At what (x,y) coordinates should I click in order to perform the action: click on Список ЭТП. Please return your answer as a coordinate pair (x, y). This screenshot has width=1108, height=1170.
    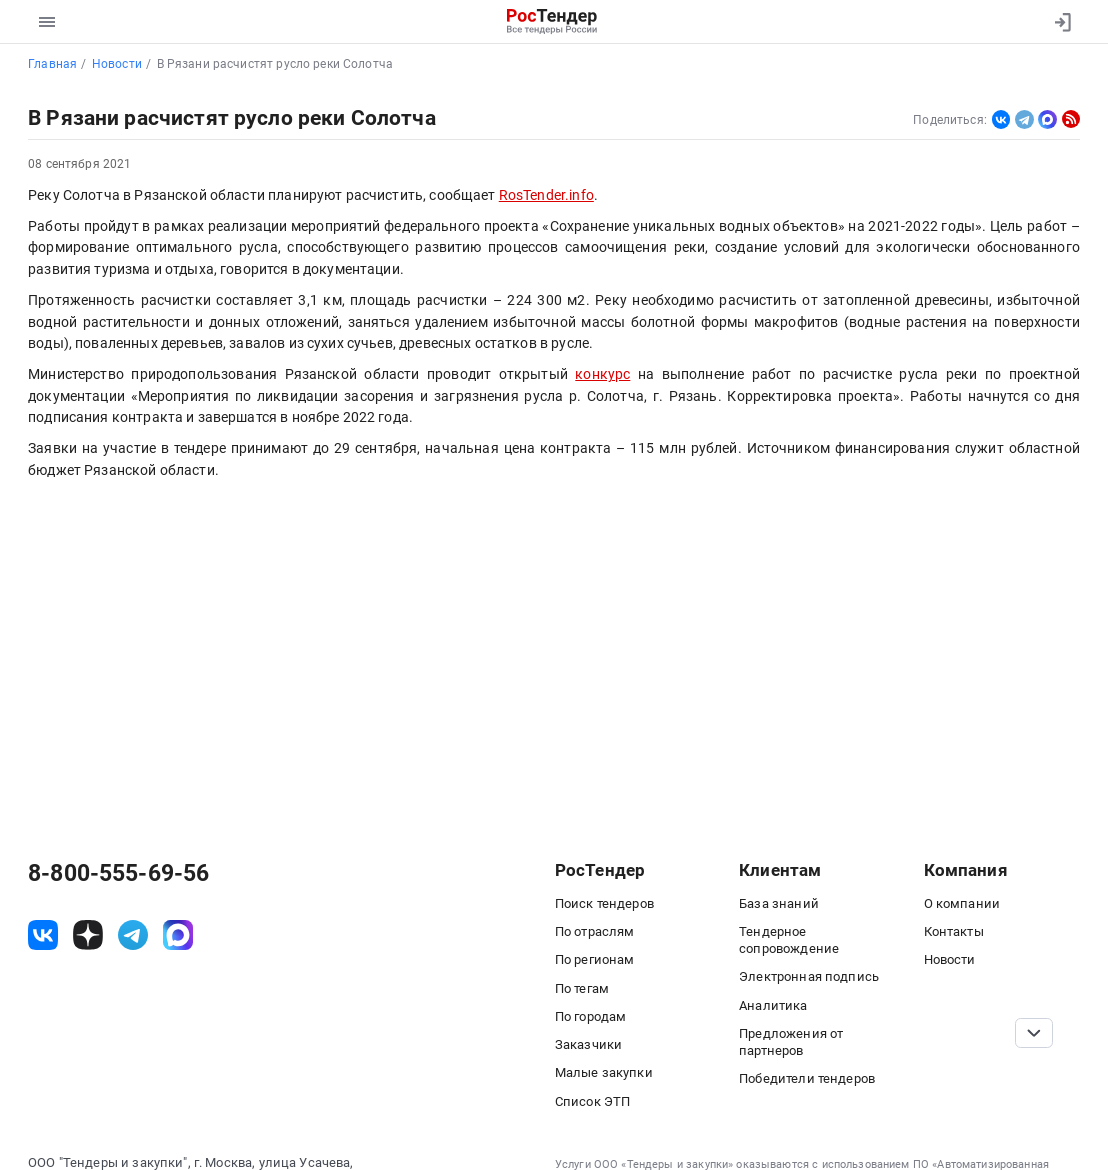
    Looking at the image, I should click on (593, 1101).